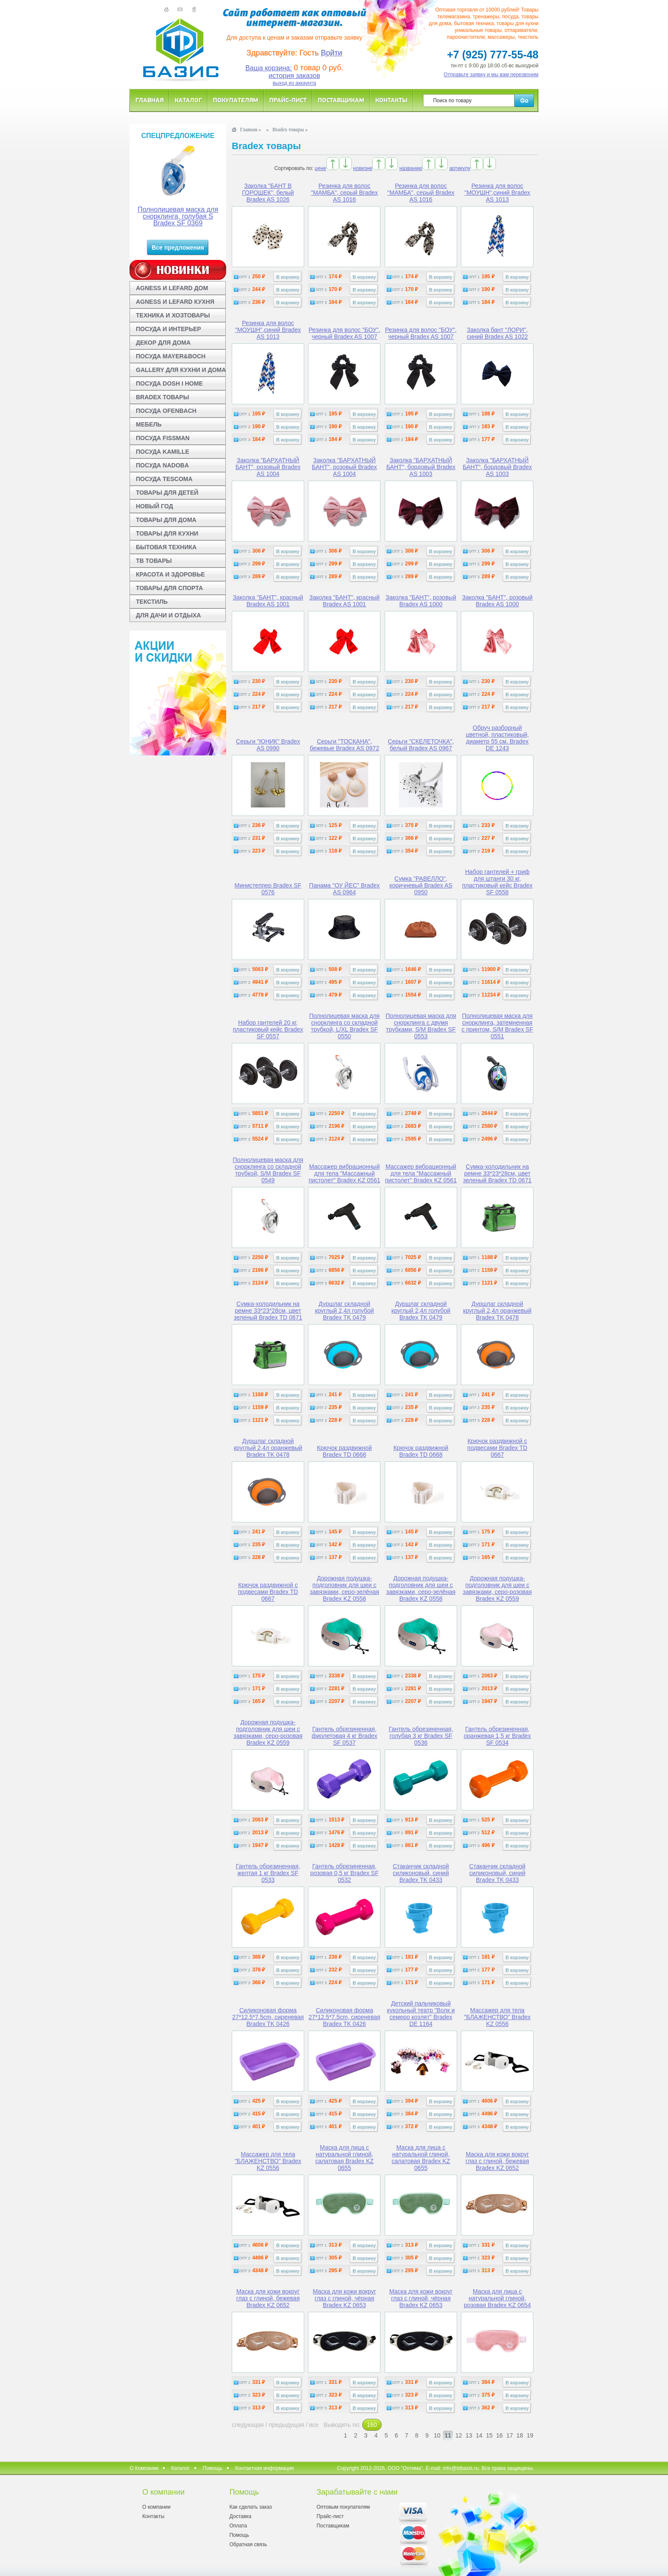  What do you see at coordinates (341, 100) in the screenshot?
I see `Поставщикам` at bounding box center [341, 100].